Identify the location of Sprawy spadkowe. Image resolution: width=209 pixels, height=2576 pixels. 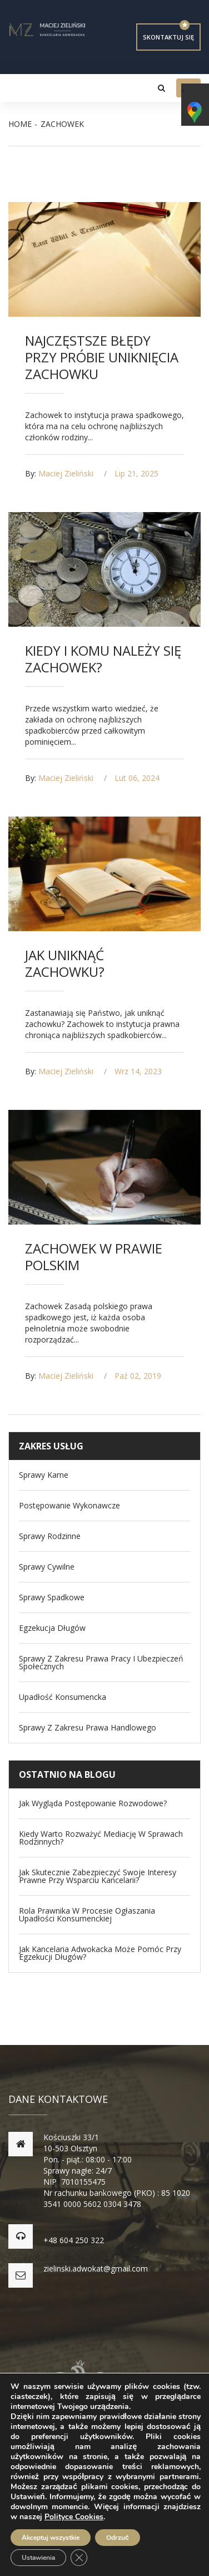
(51, 1597).